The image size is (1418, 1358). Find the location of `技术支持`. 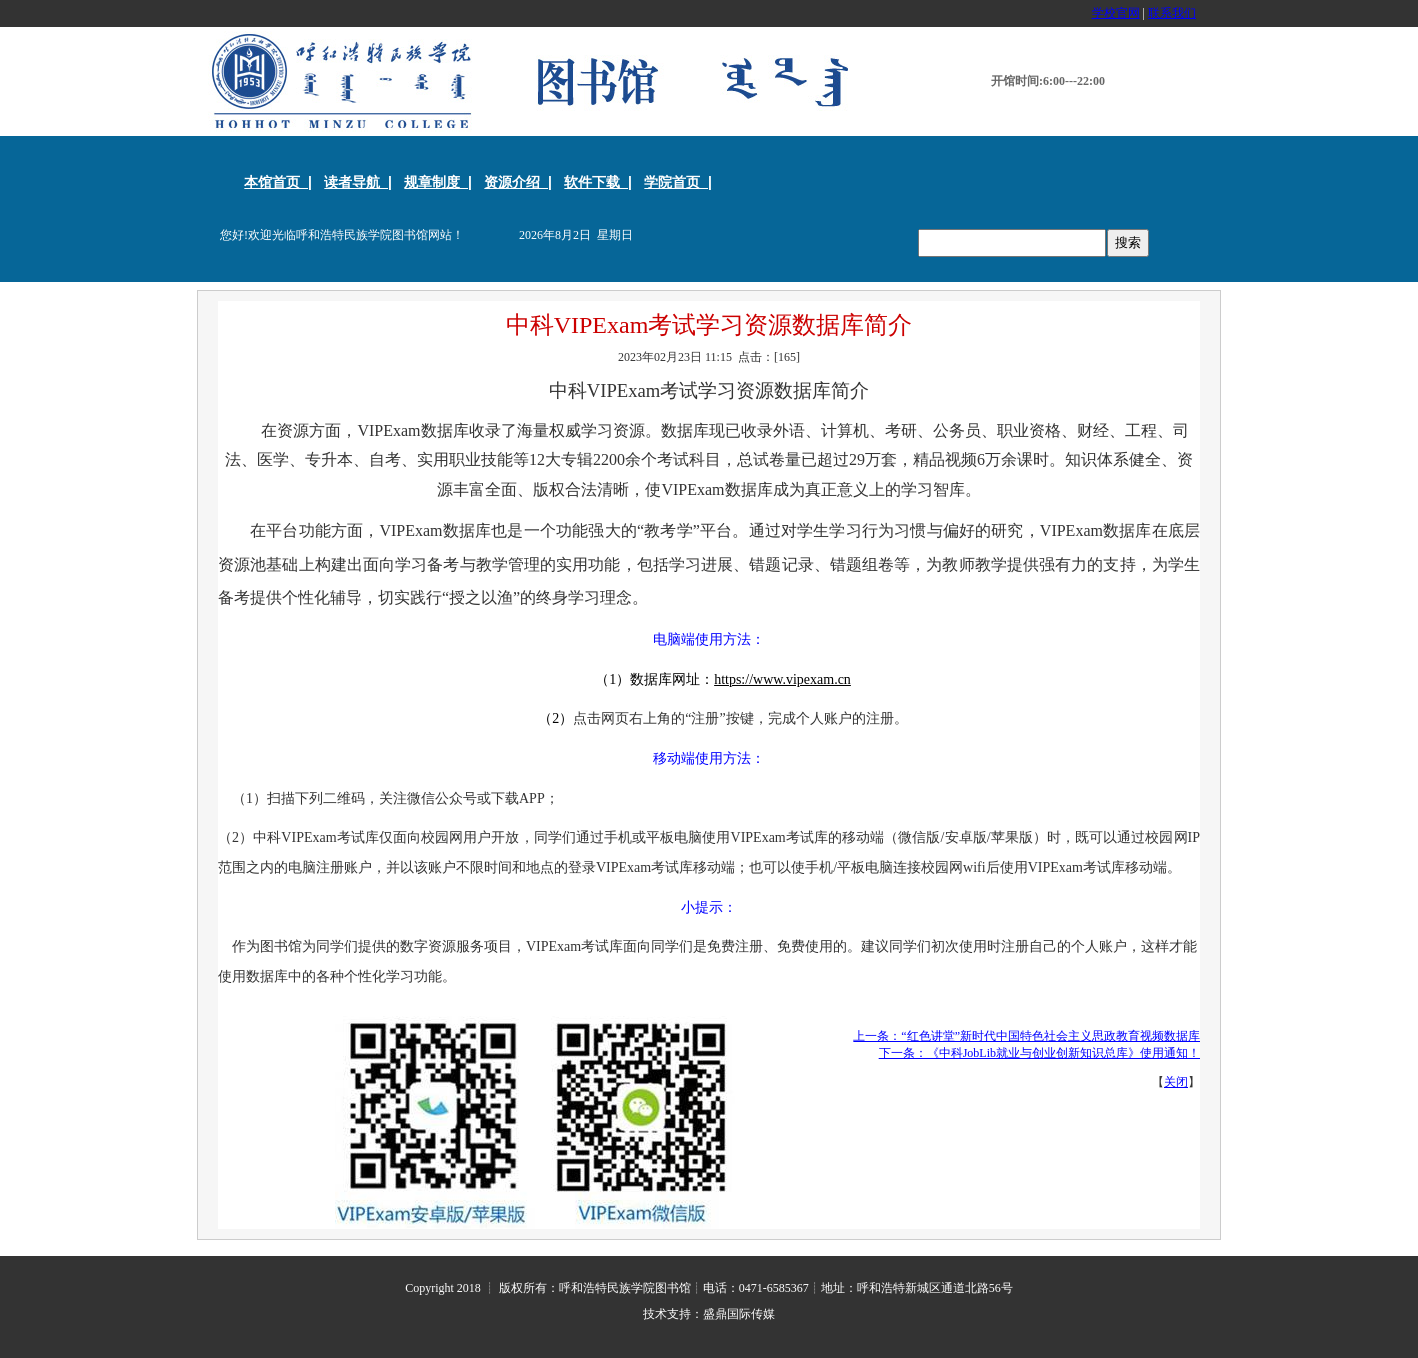

技术支持 is located at coordinates (667, 1314).